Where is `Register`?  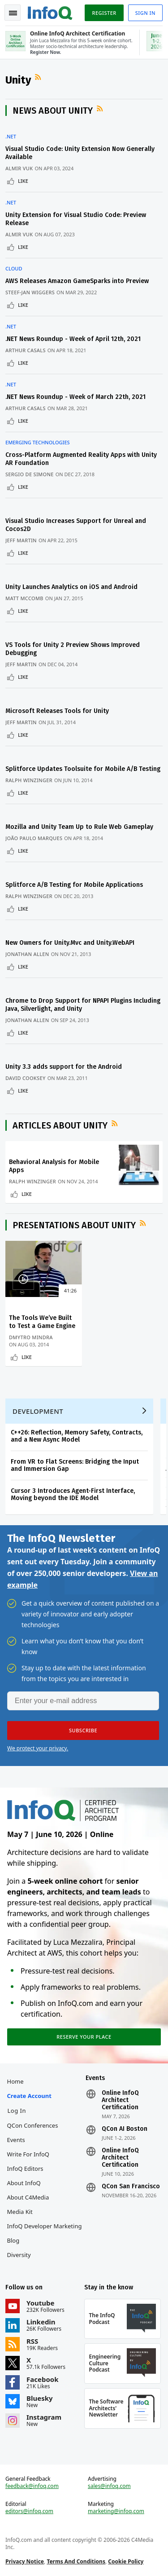 Register is located at coordinates (104, 12).